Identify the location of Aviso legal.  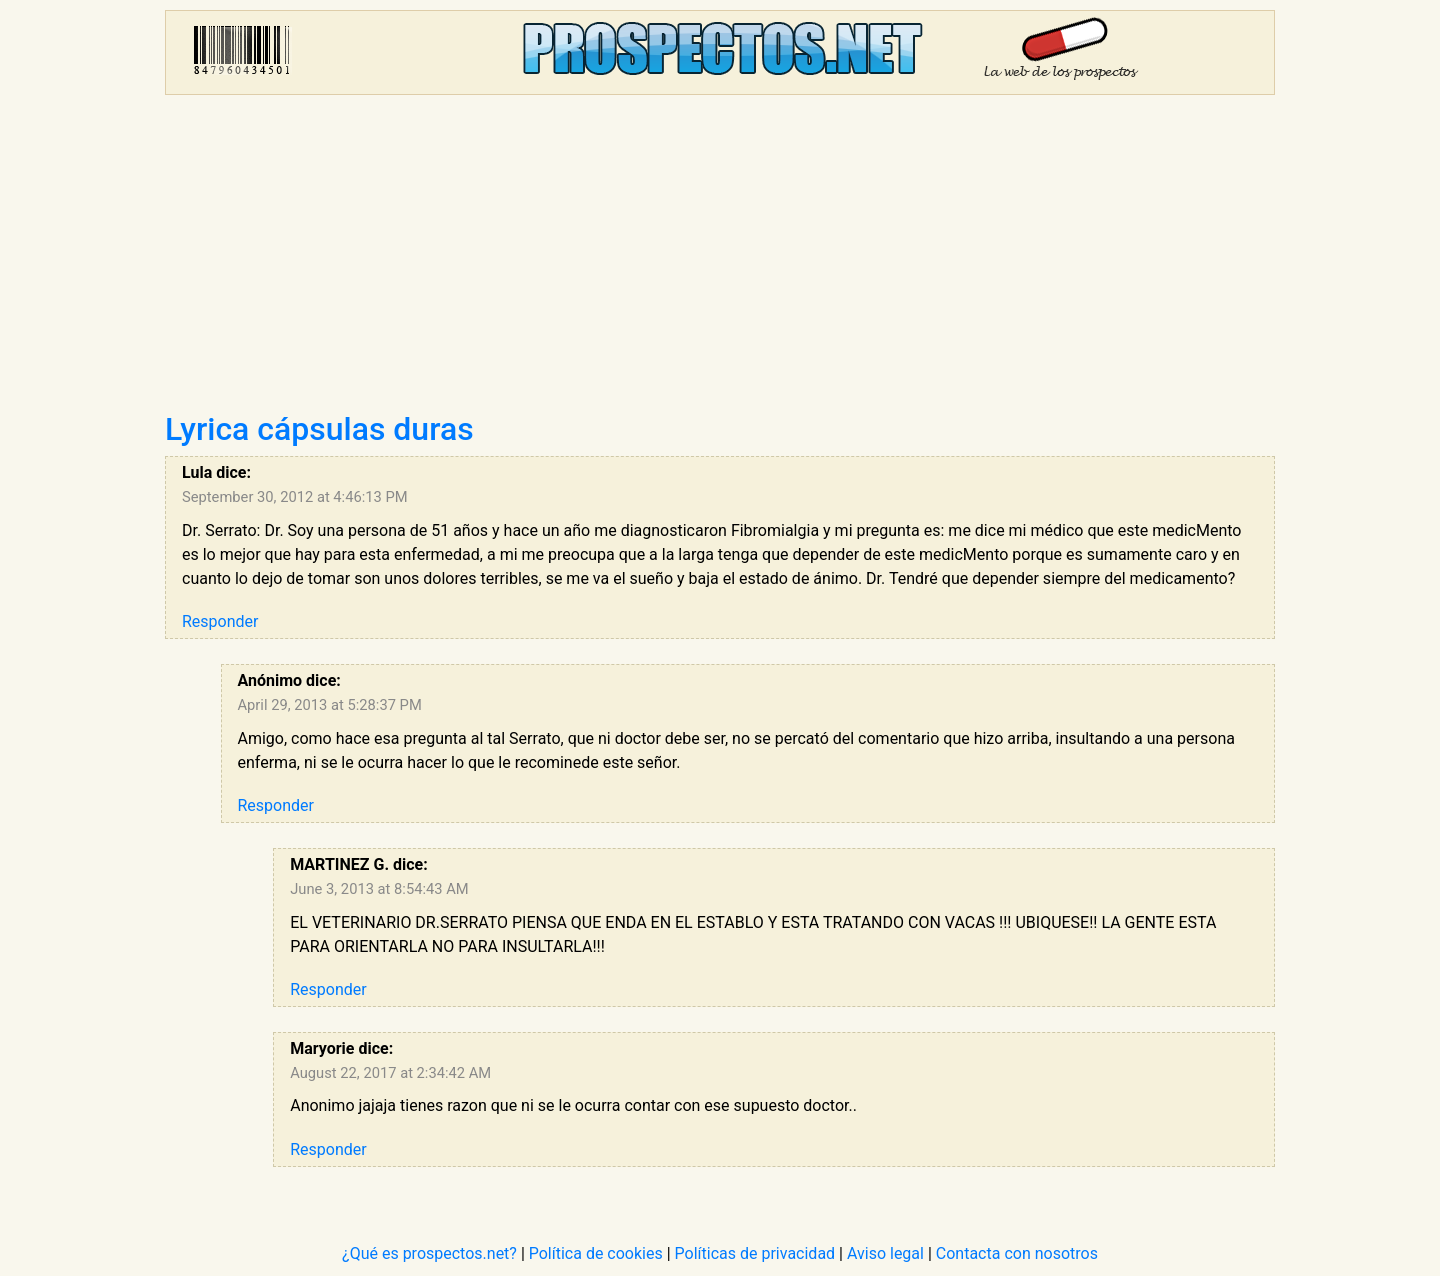
(885, 1253).